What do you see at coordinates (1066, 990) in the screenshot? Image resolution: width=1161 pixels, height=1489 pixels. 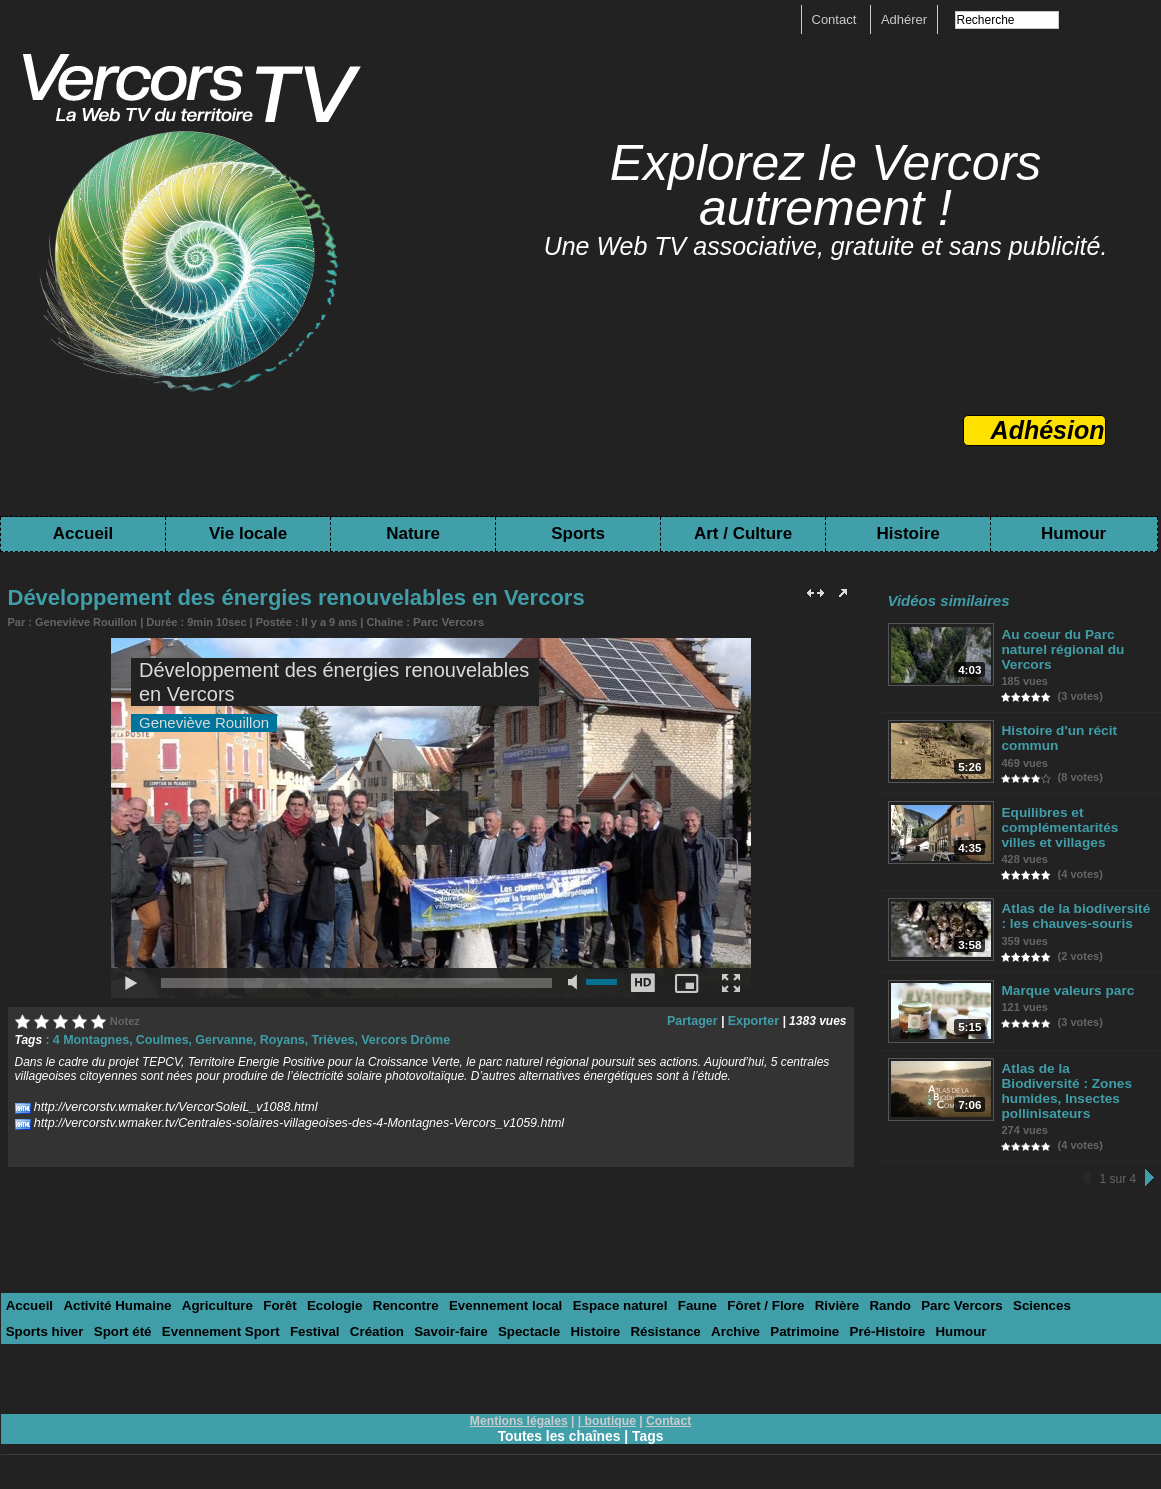 I see `Marque valeurs parc` at bounding box center [1066, 990].